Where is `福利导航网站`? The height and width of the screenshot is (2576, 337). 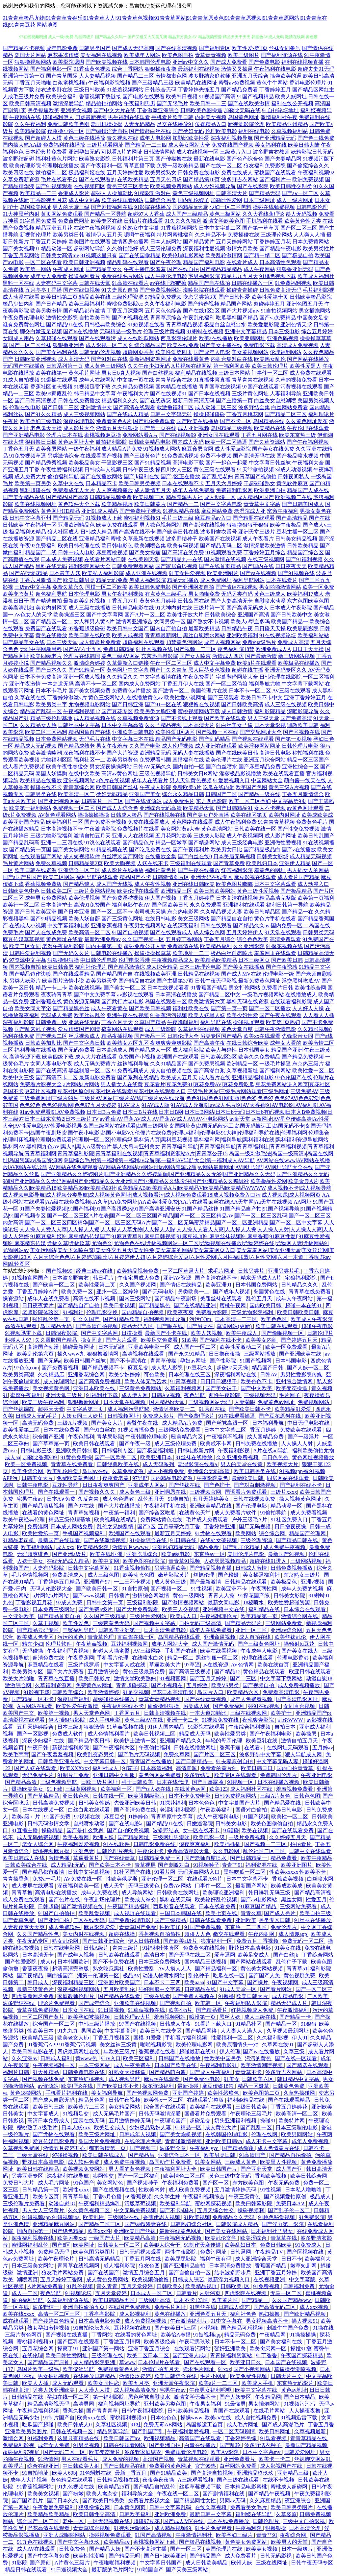
福利导航网站 is located at coordinates (249, 580).